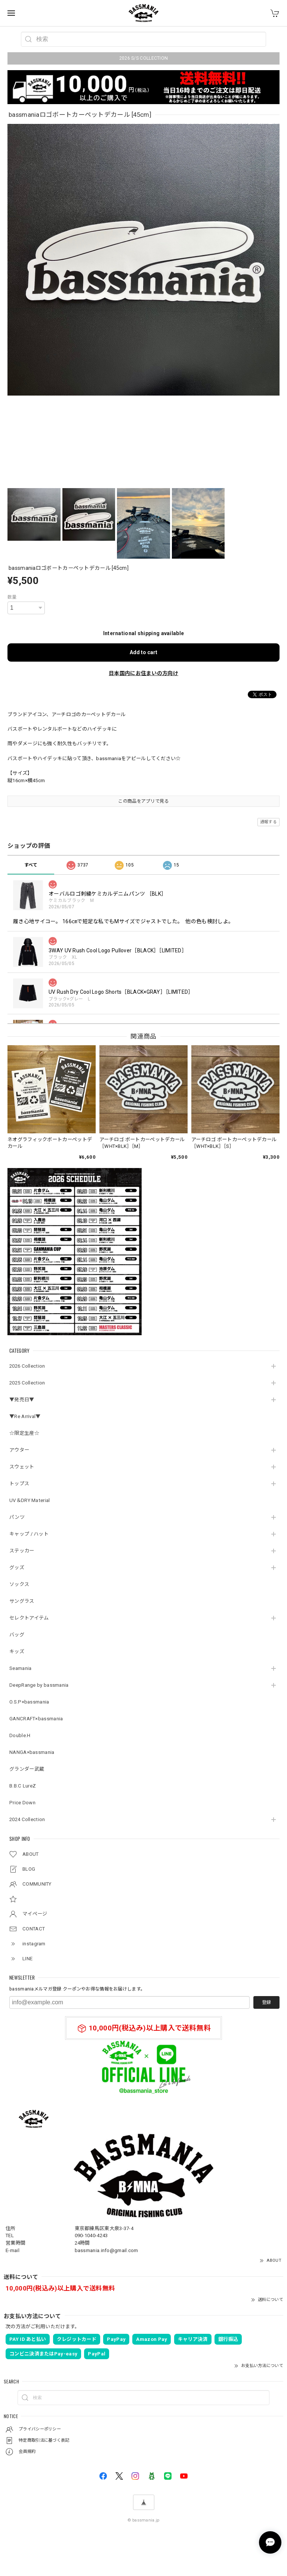  Describe the element at coordinates (17, 1517) in the screenshot. I see `パンツ` at that location.